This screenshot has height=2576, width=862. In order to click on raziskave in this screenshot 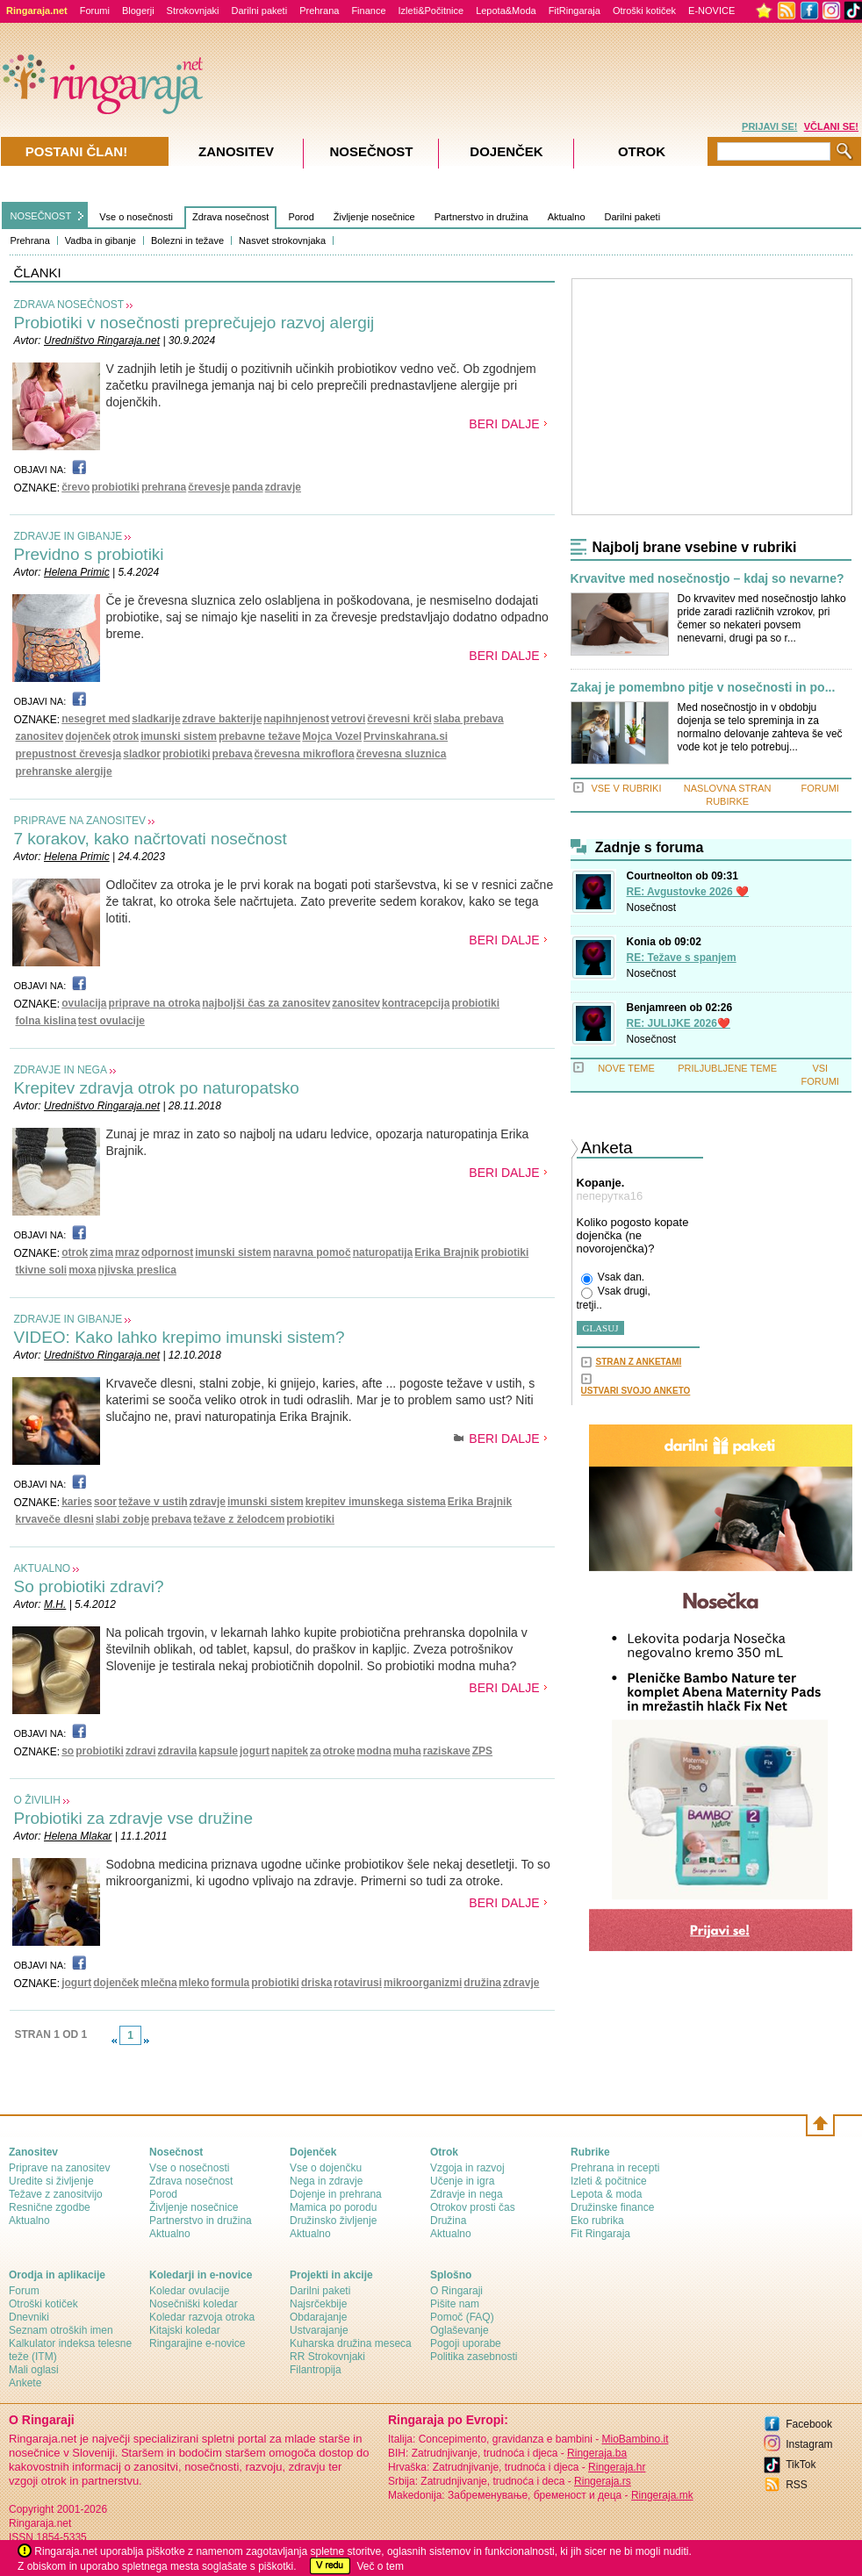, I will do `click(447, 1751)`.